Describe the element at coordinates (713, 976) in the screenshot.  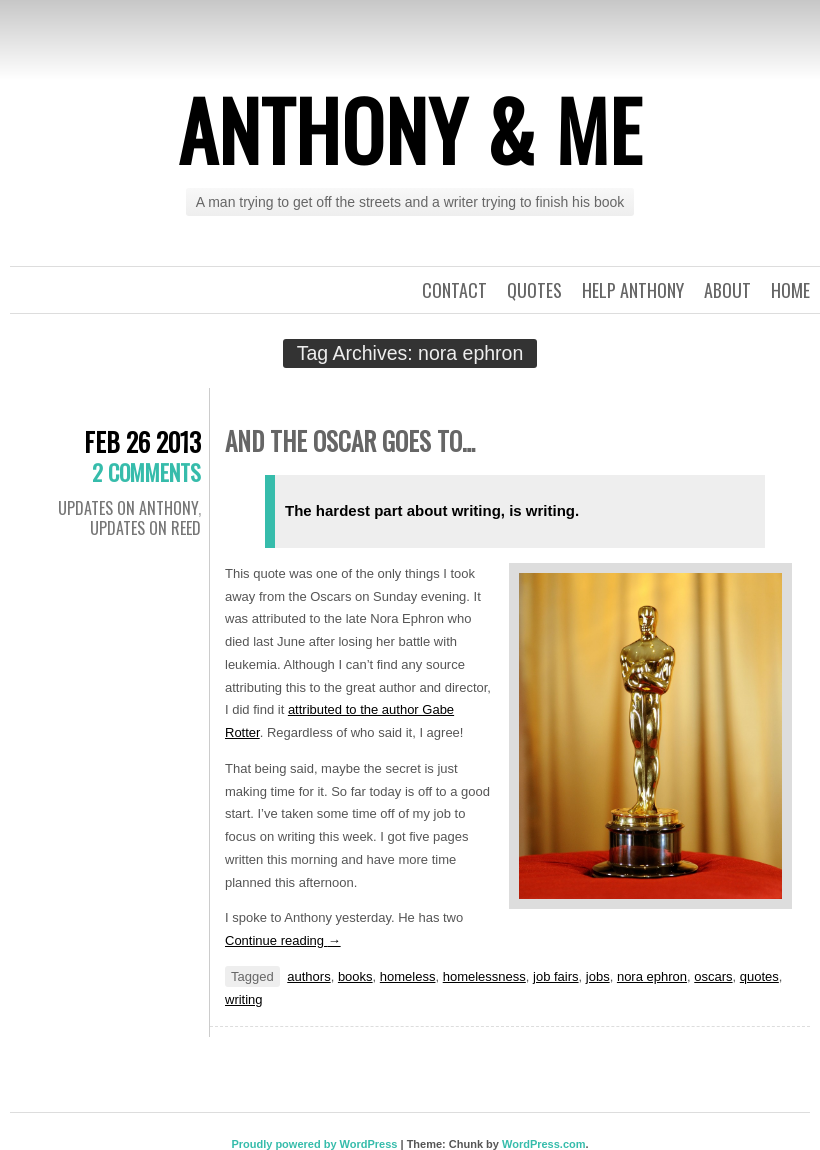
I see `oscars` at that location.